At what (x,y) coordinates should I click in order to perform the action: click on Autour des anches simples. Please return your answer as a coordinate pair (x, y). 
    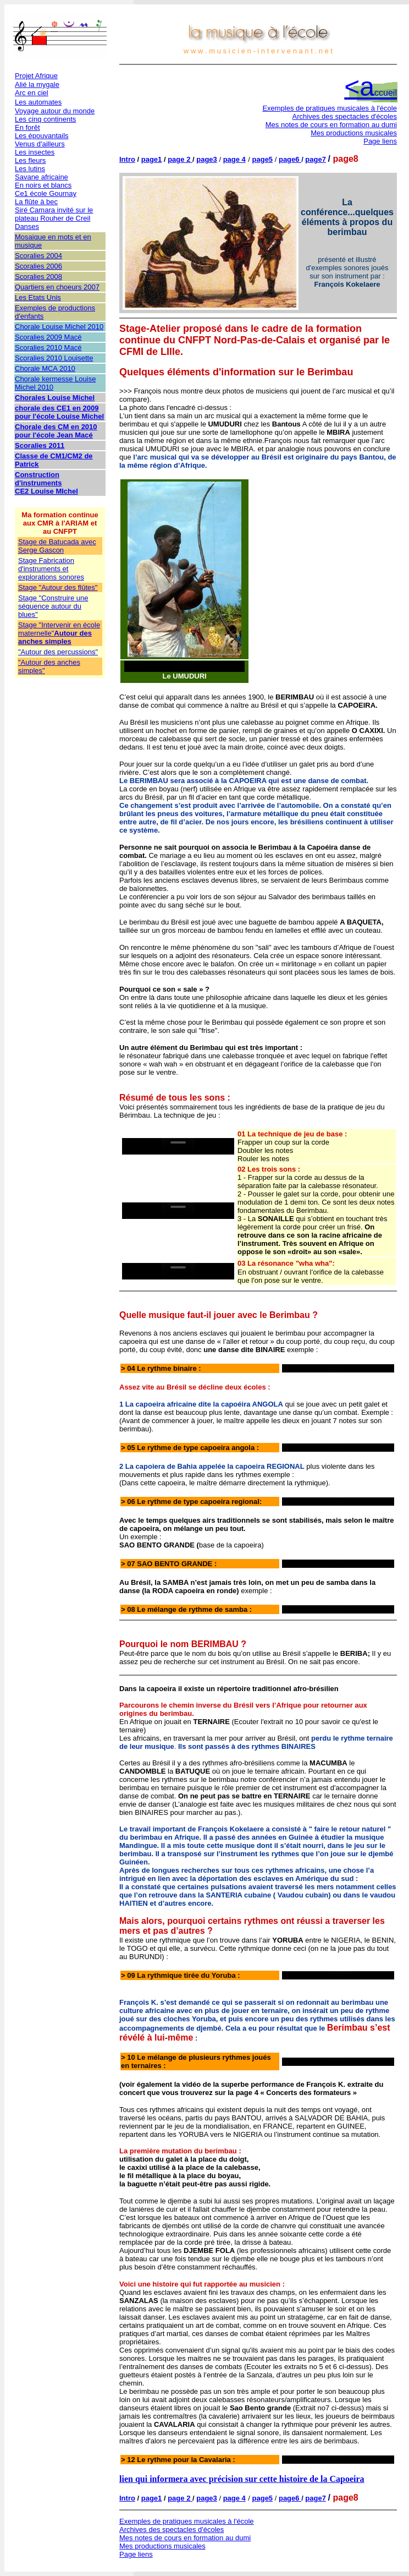
    Looking at the image, I should click on (55, 637).